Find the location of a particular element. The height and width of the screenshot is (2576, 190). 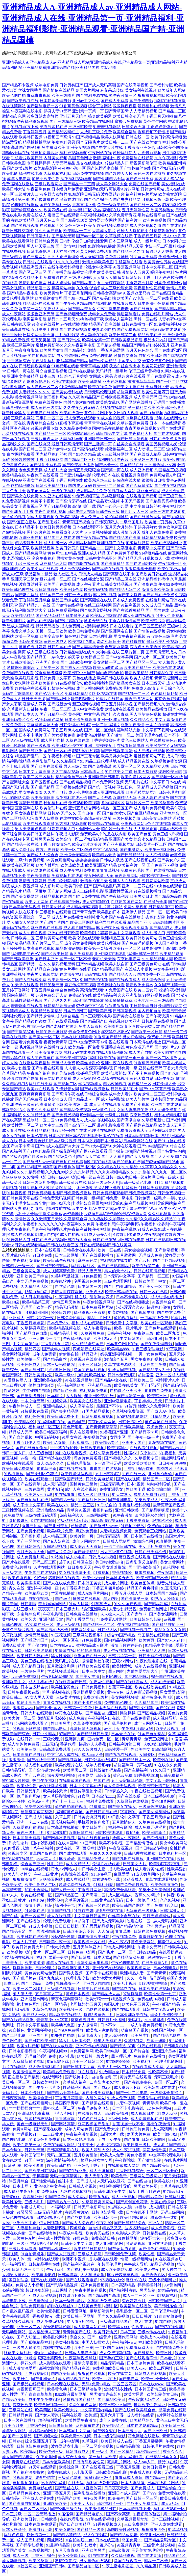

91小电影 is located at coordinates (67, 2056).